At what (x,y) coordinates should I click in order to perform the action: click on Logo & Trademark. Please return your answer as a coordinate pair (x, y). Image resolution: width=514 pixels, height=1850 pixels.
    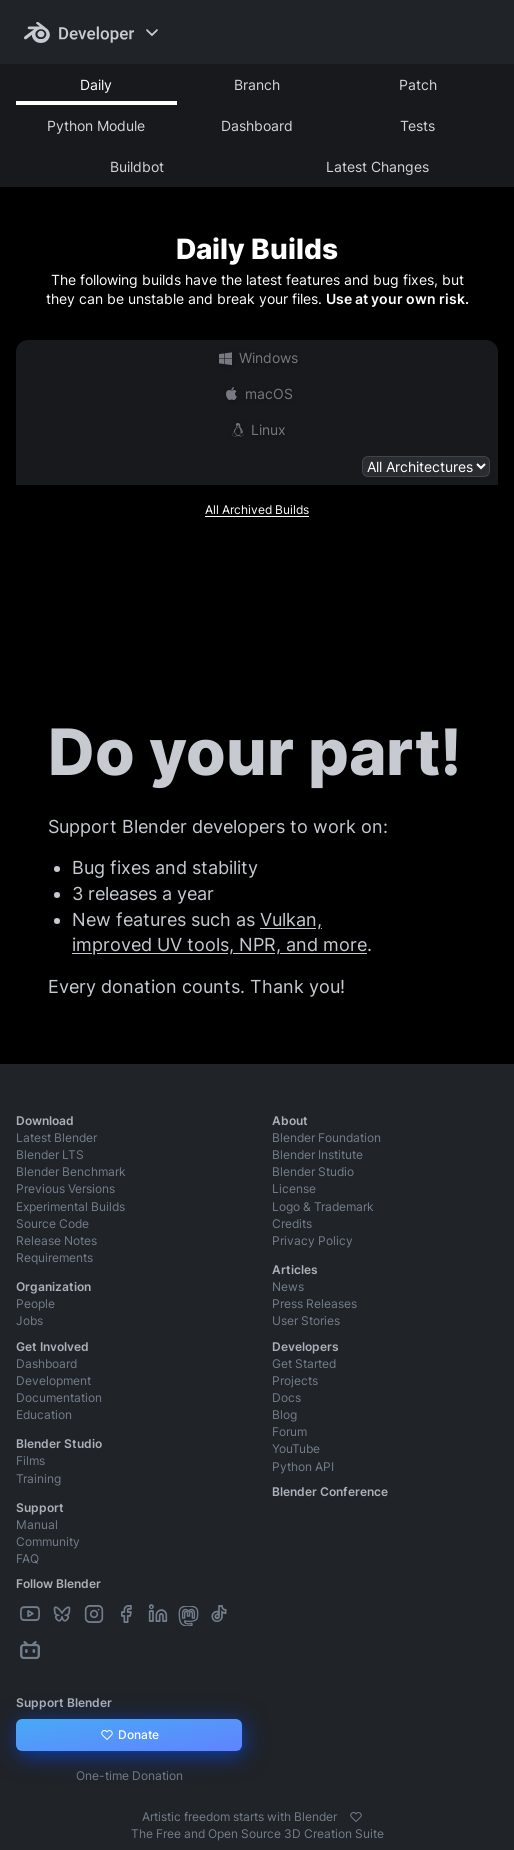
    Looking at the image, I should click on (323, 1206).